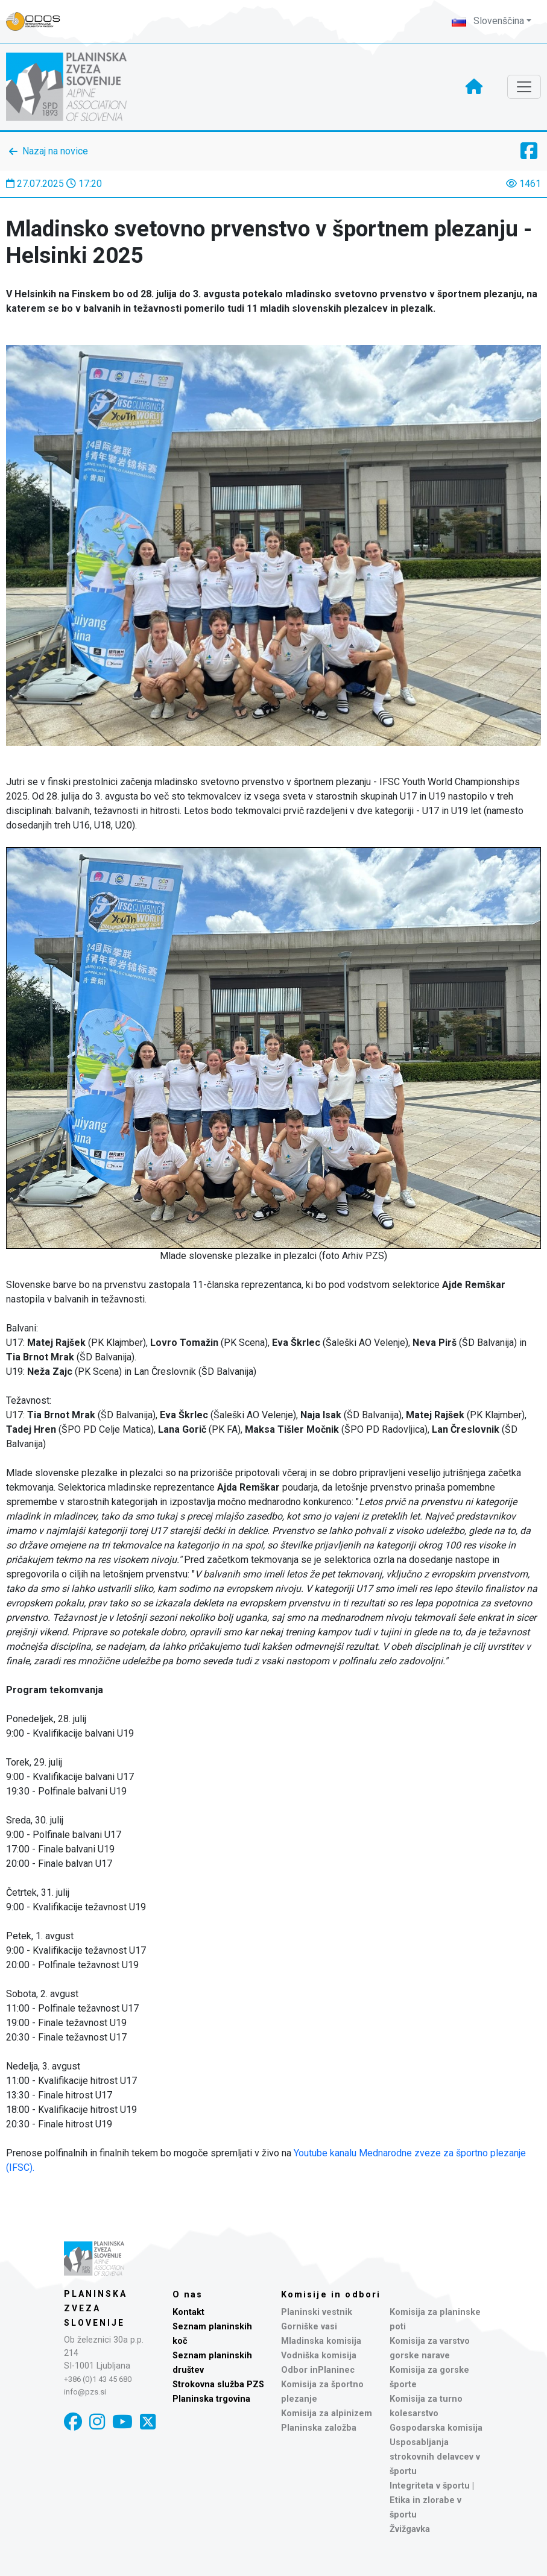 This screenshot has width=547, height=2576. Describe the element at coordinates (148, 2422) in the screenshot. I see `[X]` at that location.